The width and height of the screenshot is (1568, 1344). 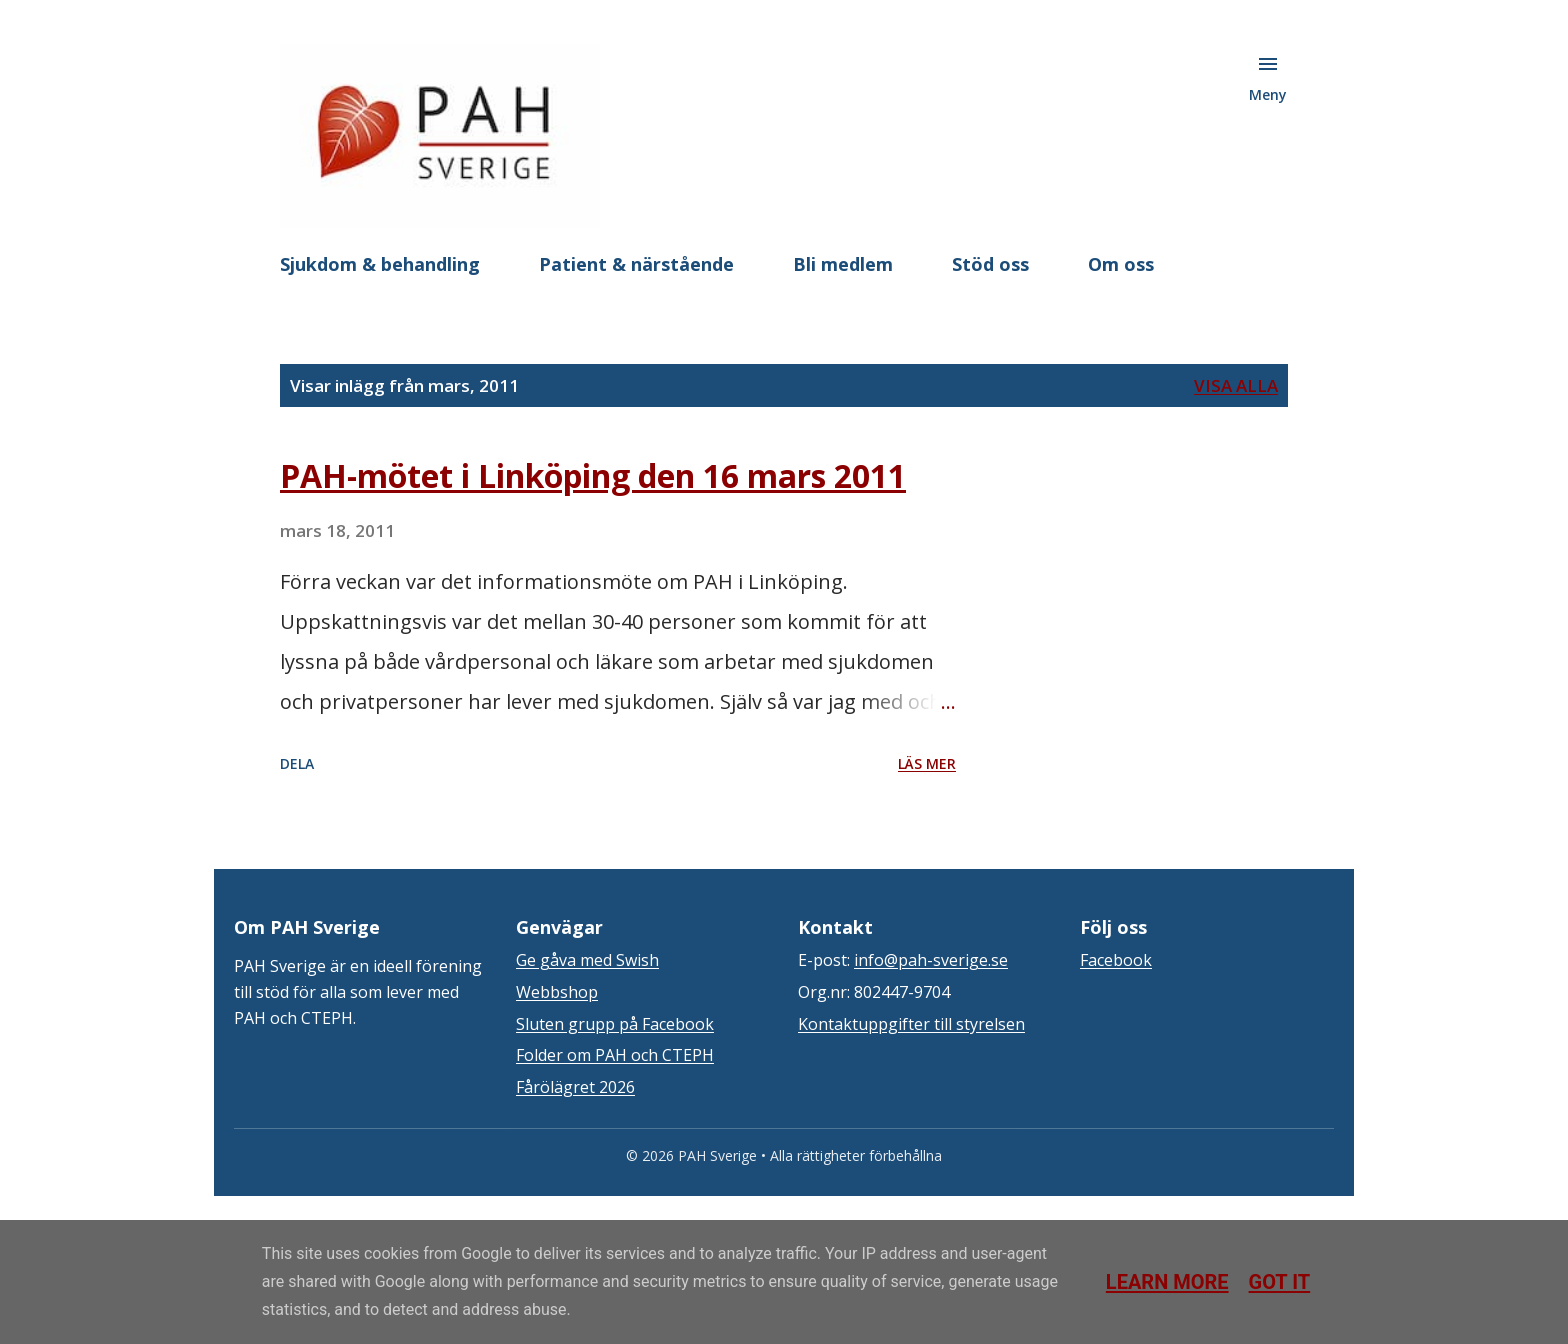 What do you see at coordinates (1116, 960) in the screenshot?
I see `Facebook` at bounding box center [1116, 960].